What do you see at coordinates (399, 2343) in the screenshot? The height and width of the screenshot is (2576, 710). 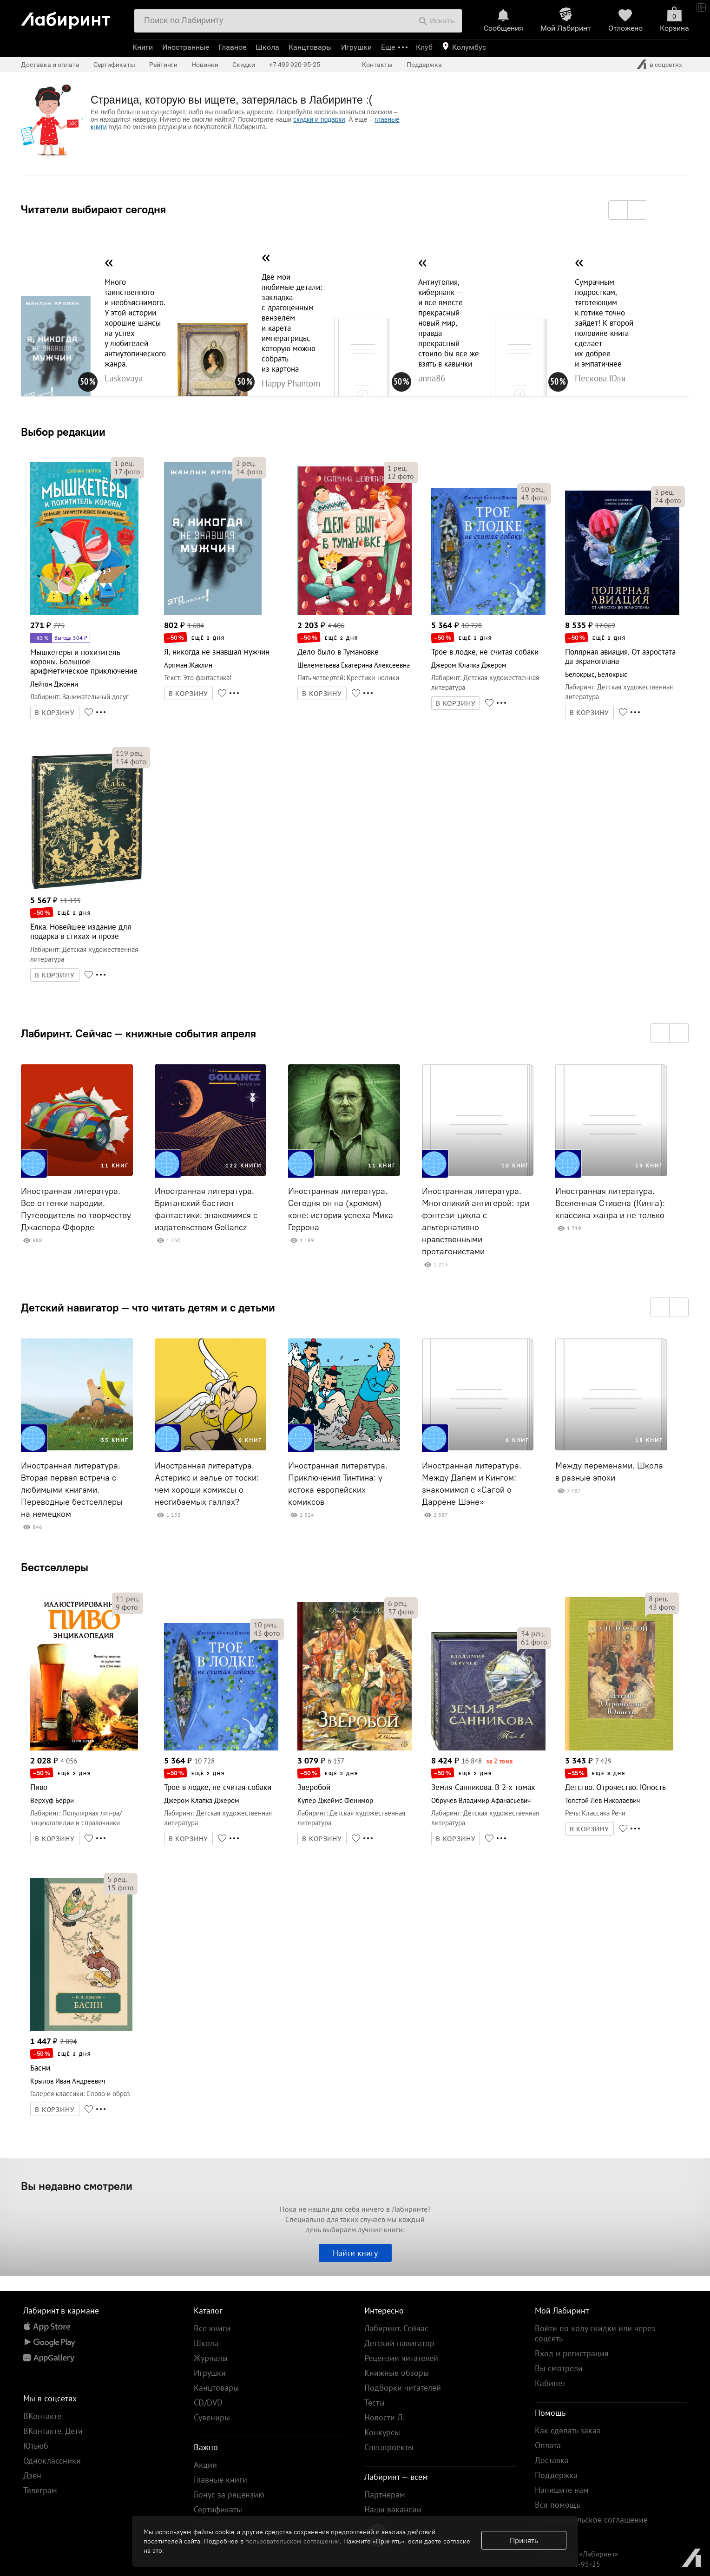 I see `Детский навигатор` at bounding box center [399, 2343].